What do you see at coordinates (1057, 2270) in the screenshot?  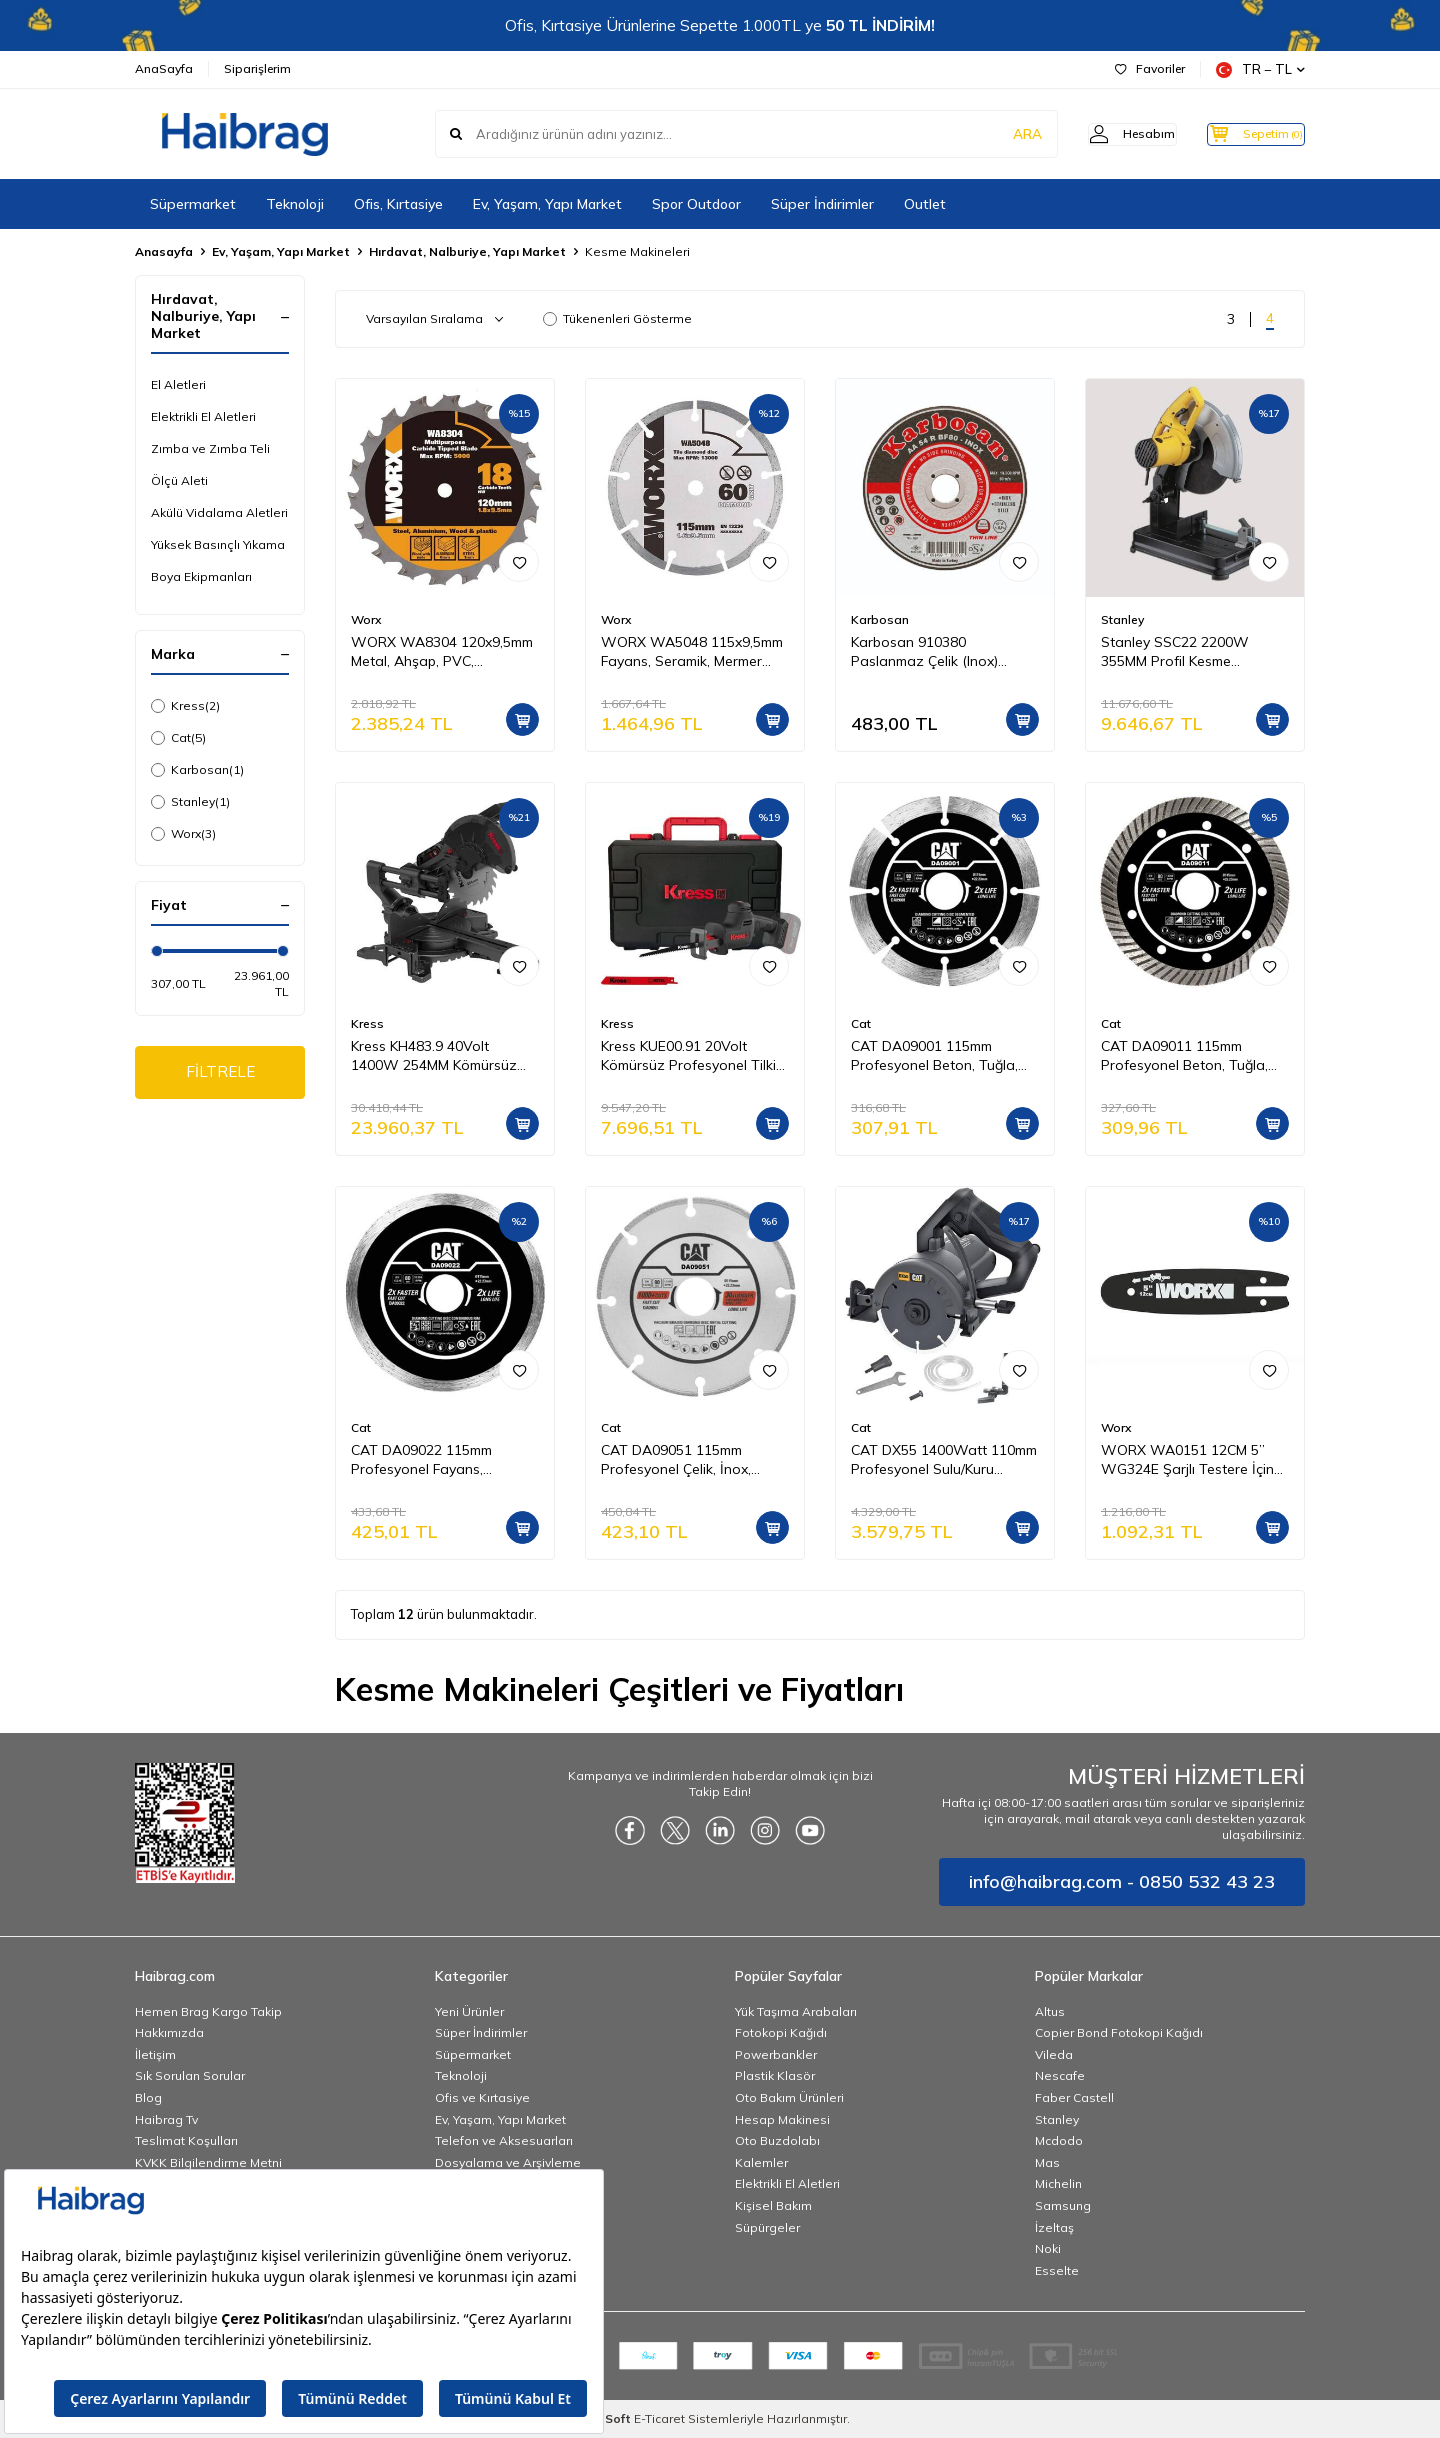 I see `Esselte` at bounding box center [1057, 2270].